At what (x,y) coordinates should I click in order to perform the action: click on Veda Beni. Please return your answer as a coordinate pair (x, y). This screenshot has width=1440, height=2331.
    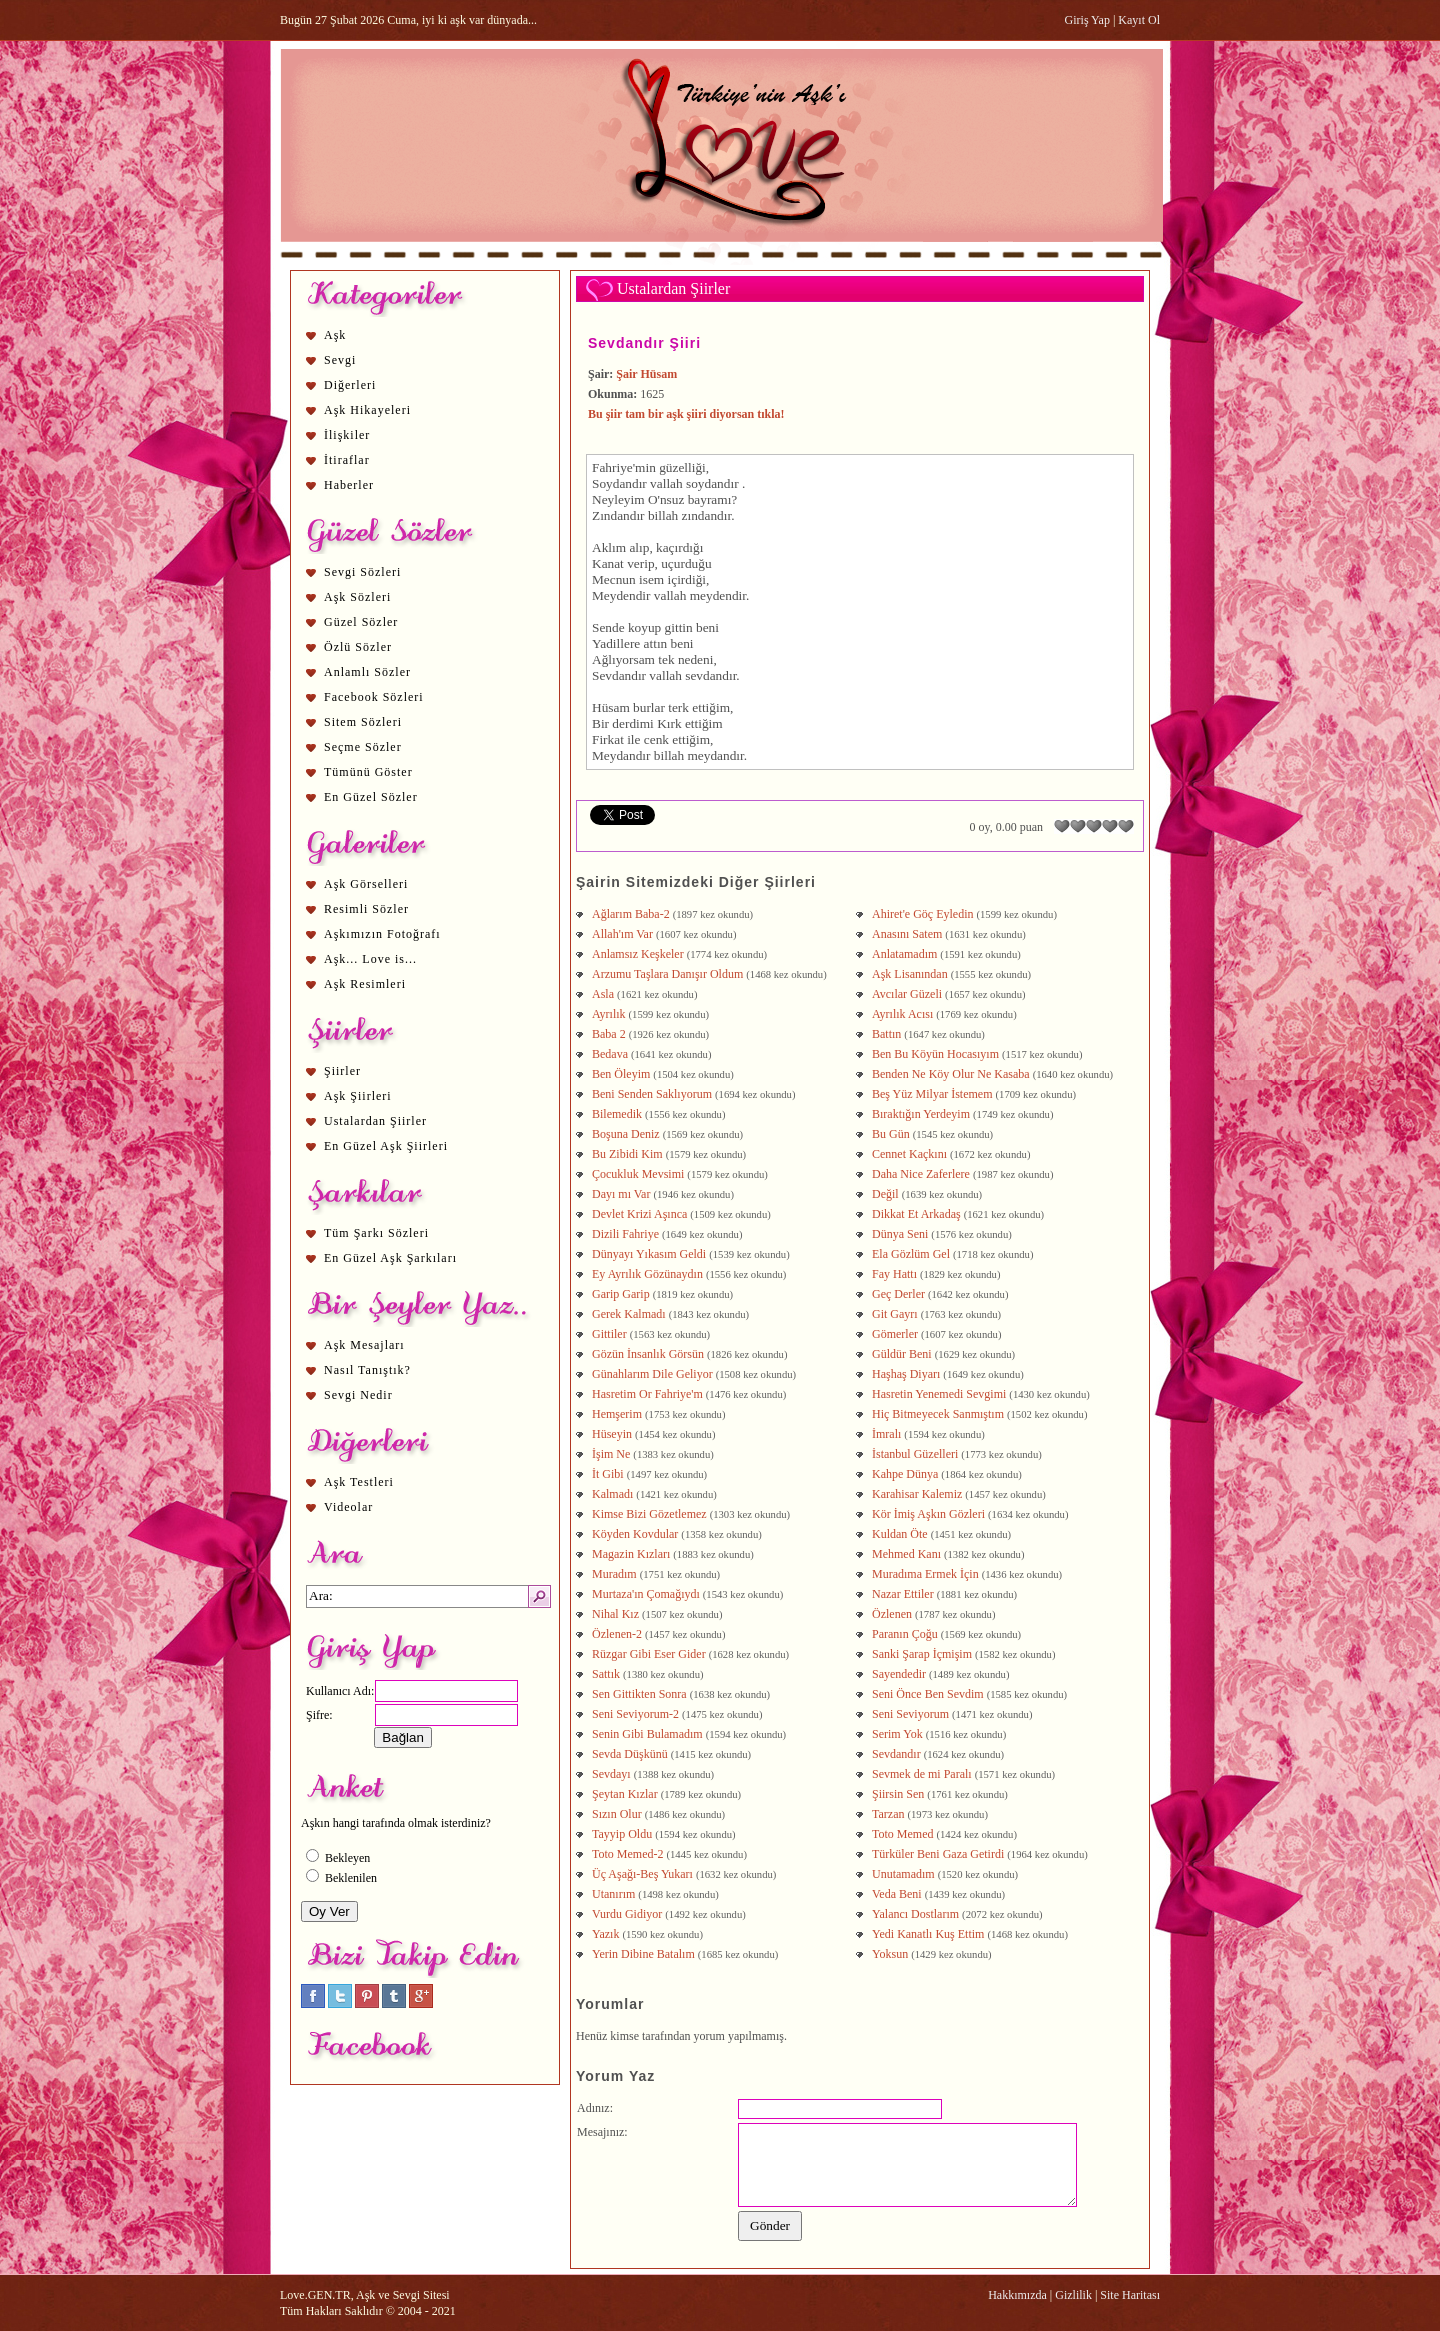
    Looking at the image, I should click on (897, 1894).